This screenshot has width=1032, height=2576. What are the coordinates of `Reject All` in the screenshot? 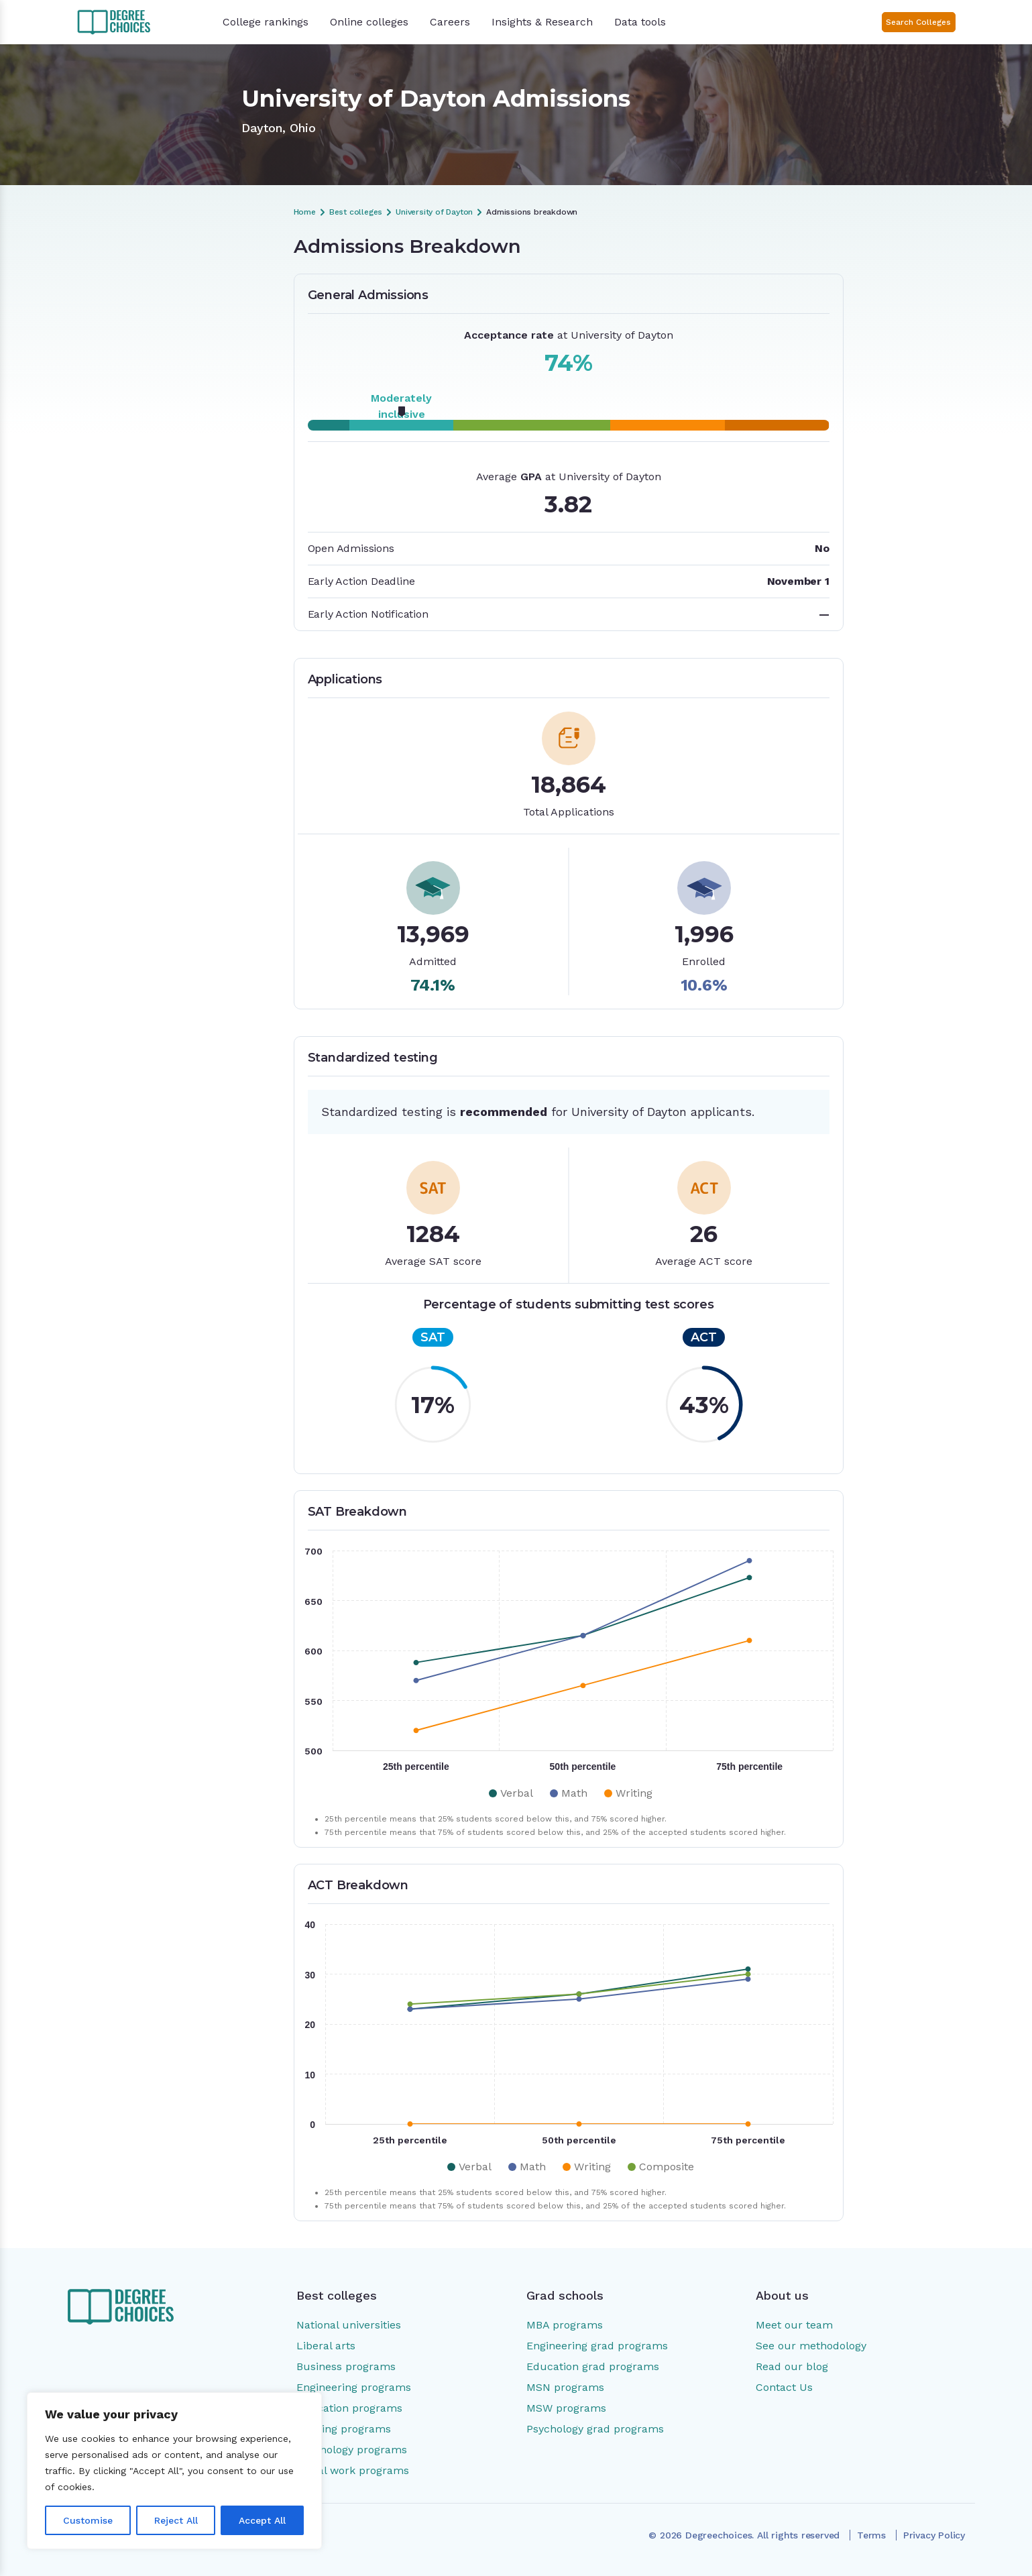 It's located at (176, 2520).